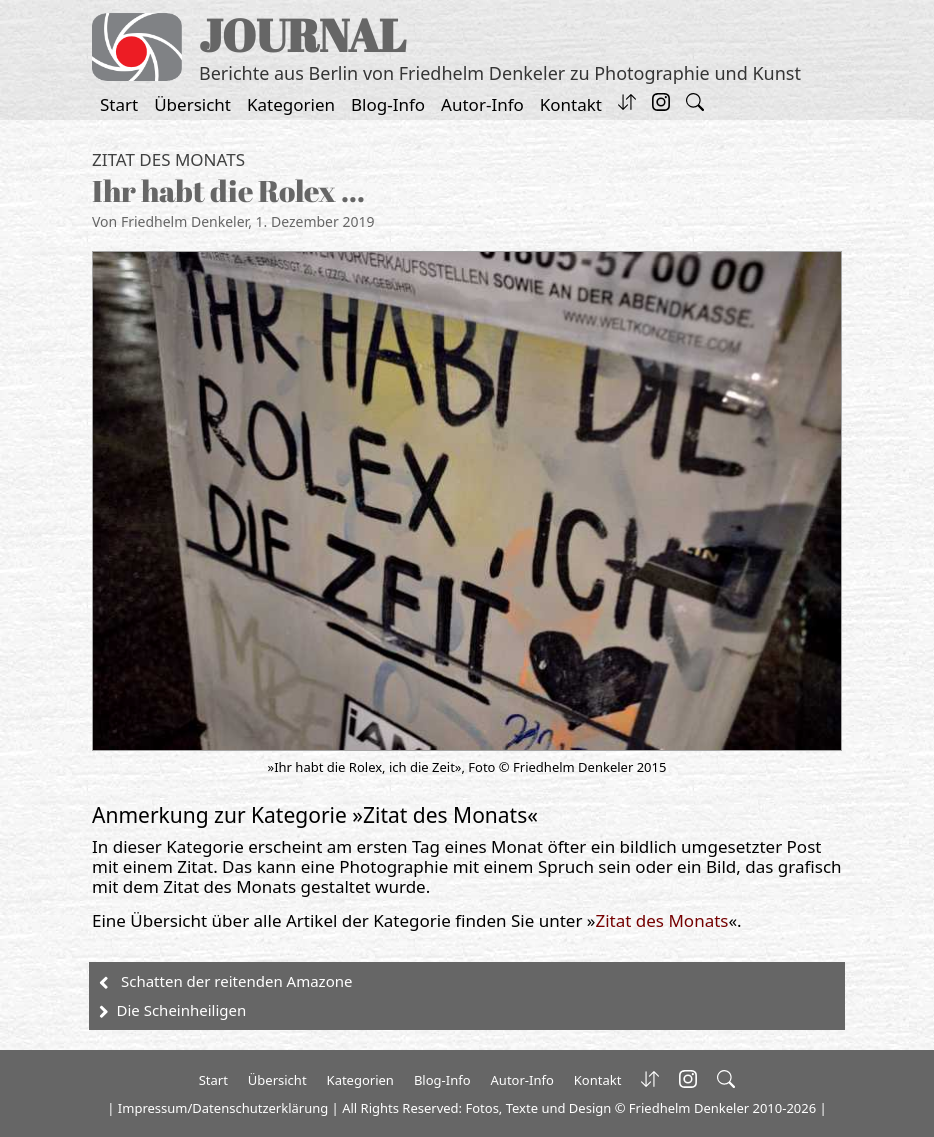 Image resolution: width=934 pixels, height=1137 pixels. What do you see at coordinates (388, 104) in the screenshot?
I see `Blog-Info` at bounding box center [388, 104].